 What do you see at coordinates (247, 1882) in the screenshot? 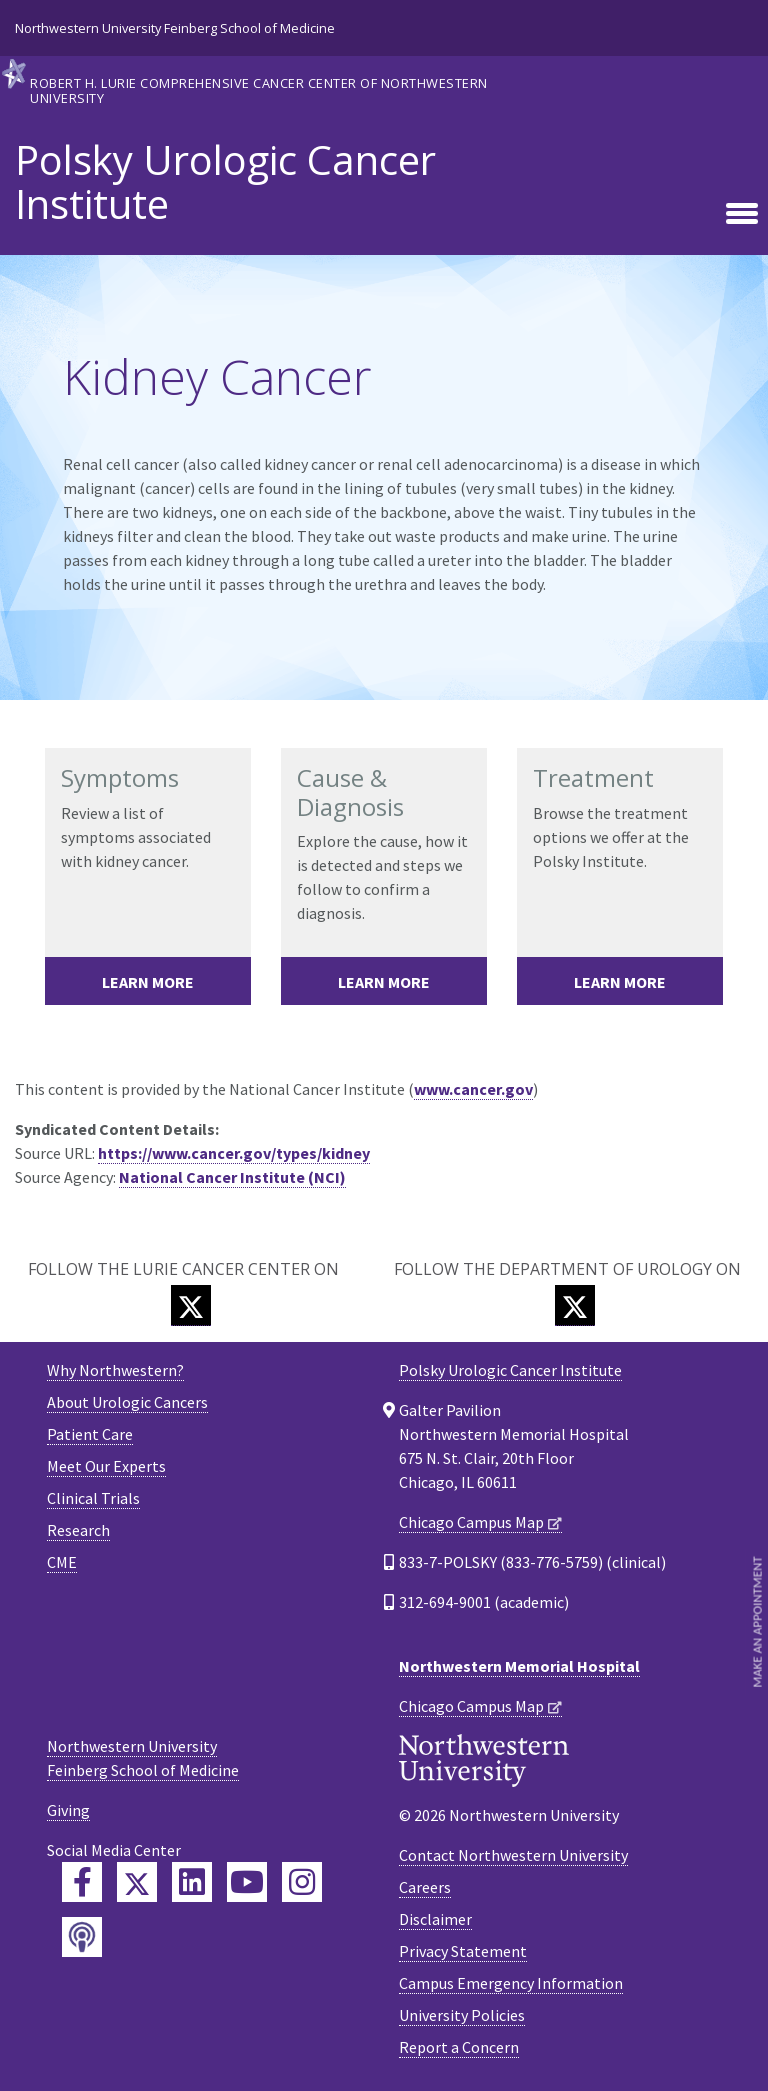
I see `[Feinberg YouTube]` at bounding box center [247, 1882].